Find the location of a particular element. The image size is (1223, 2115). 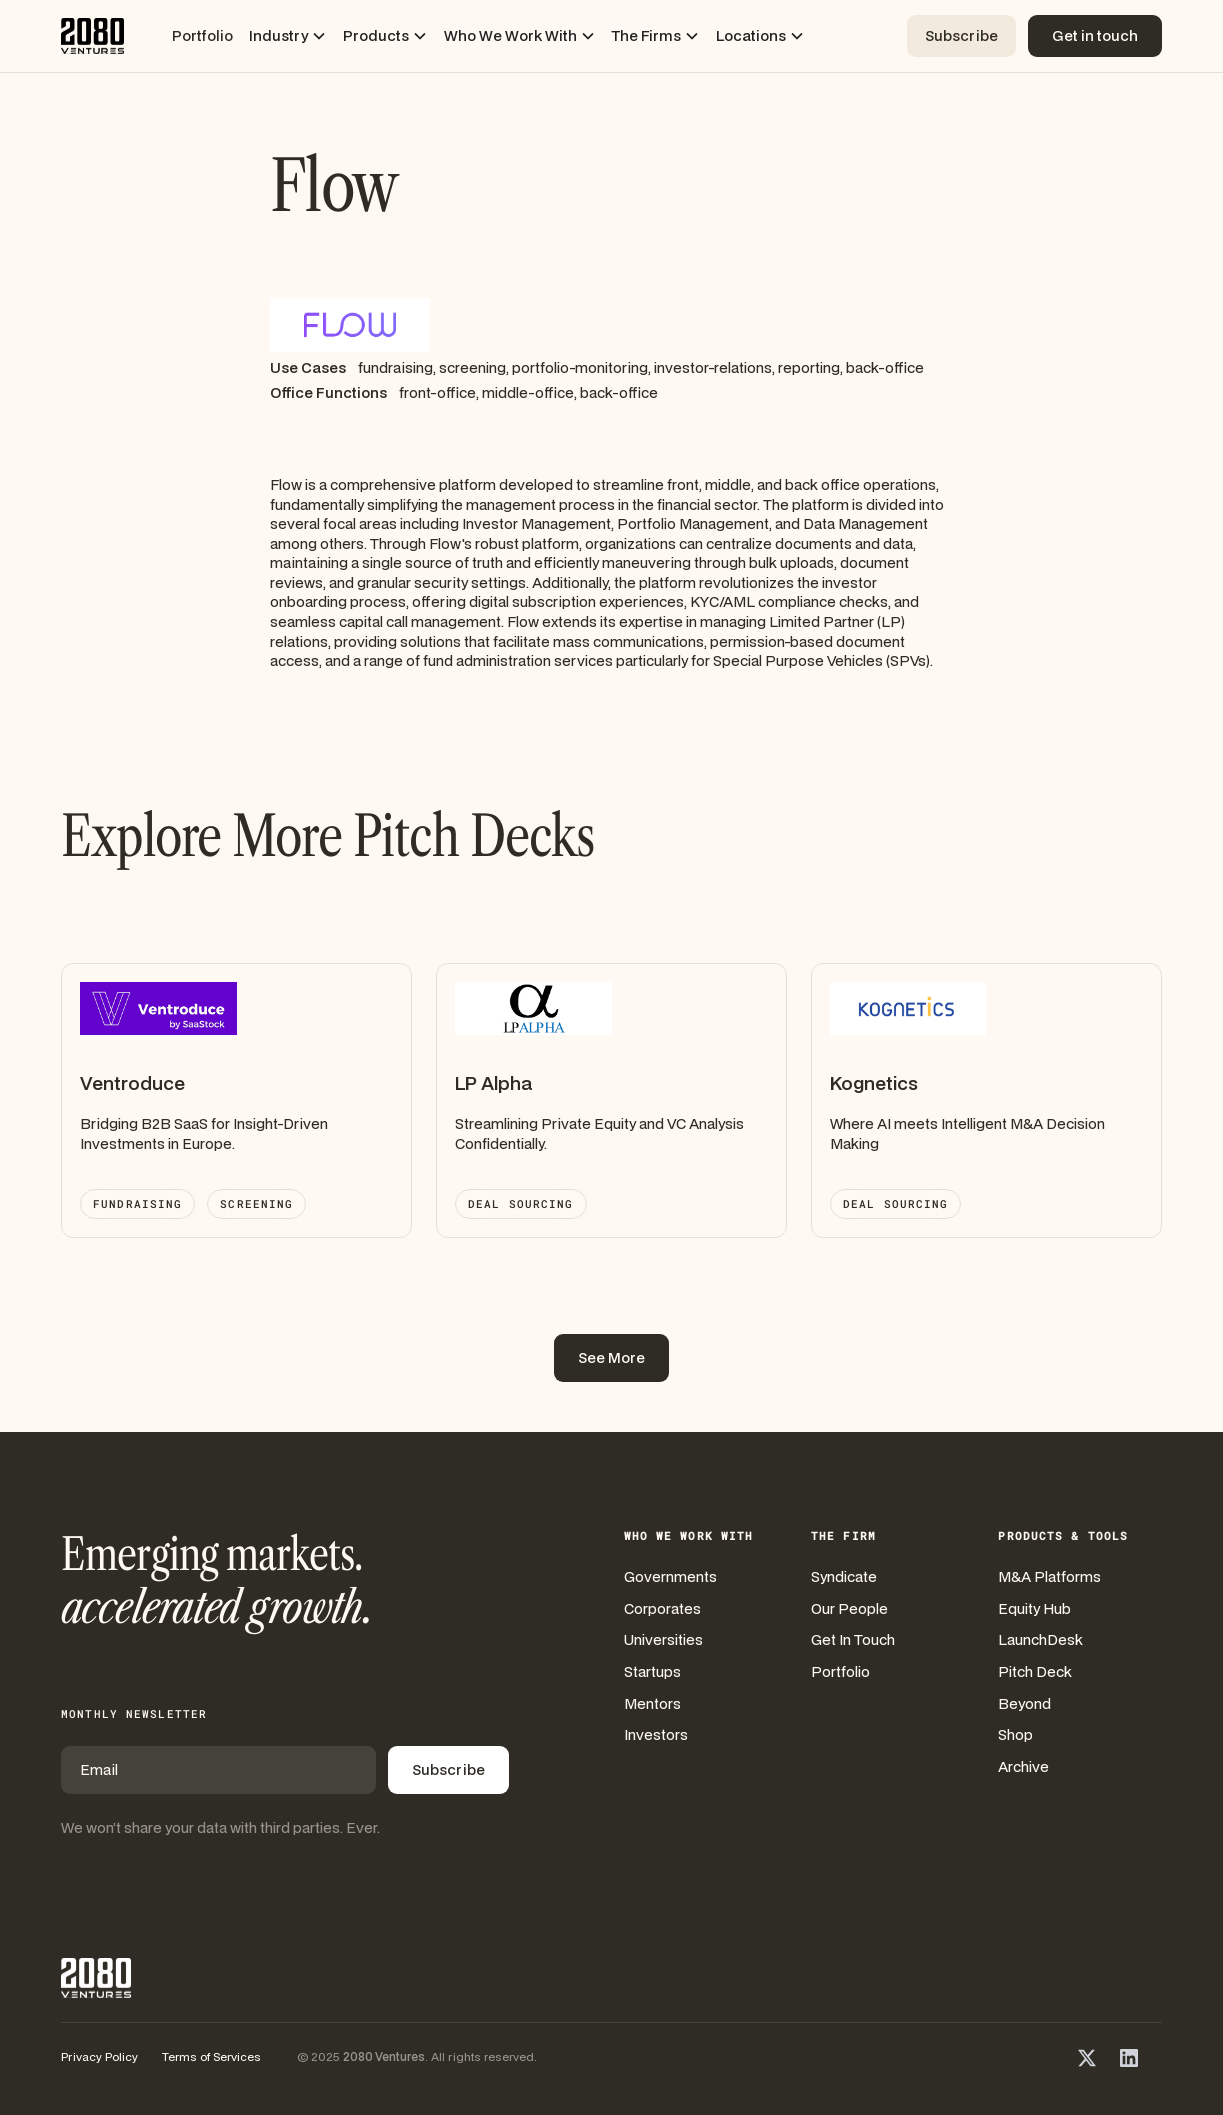

Privacy Policy is located at coordinates (99, 2056).